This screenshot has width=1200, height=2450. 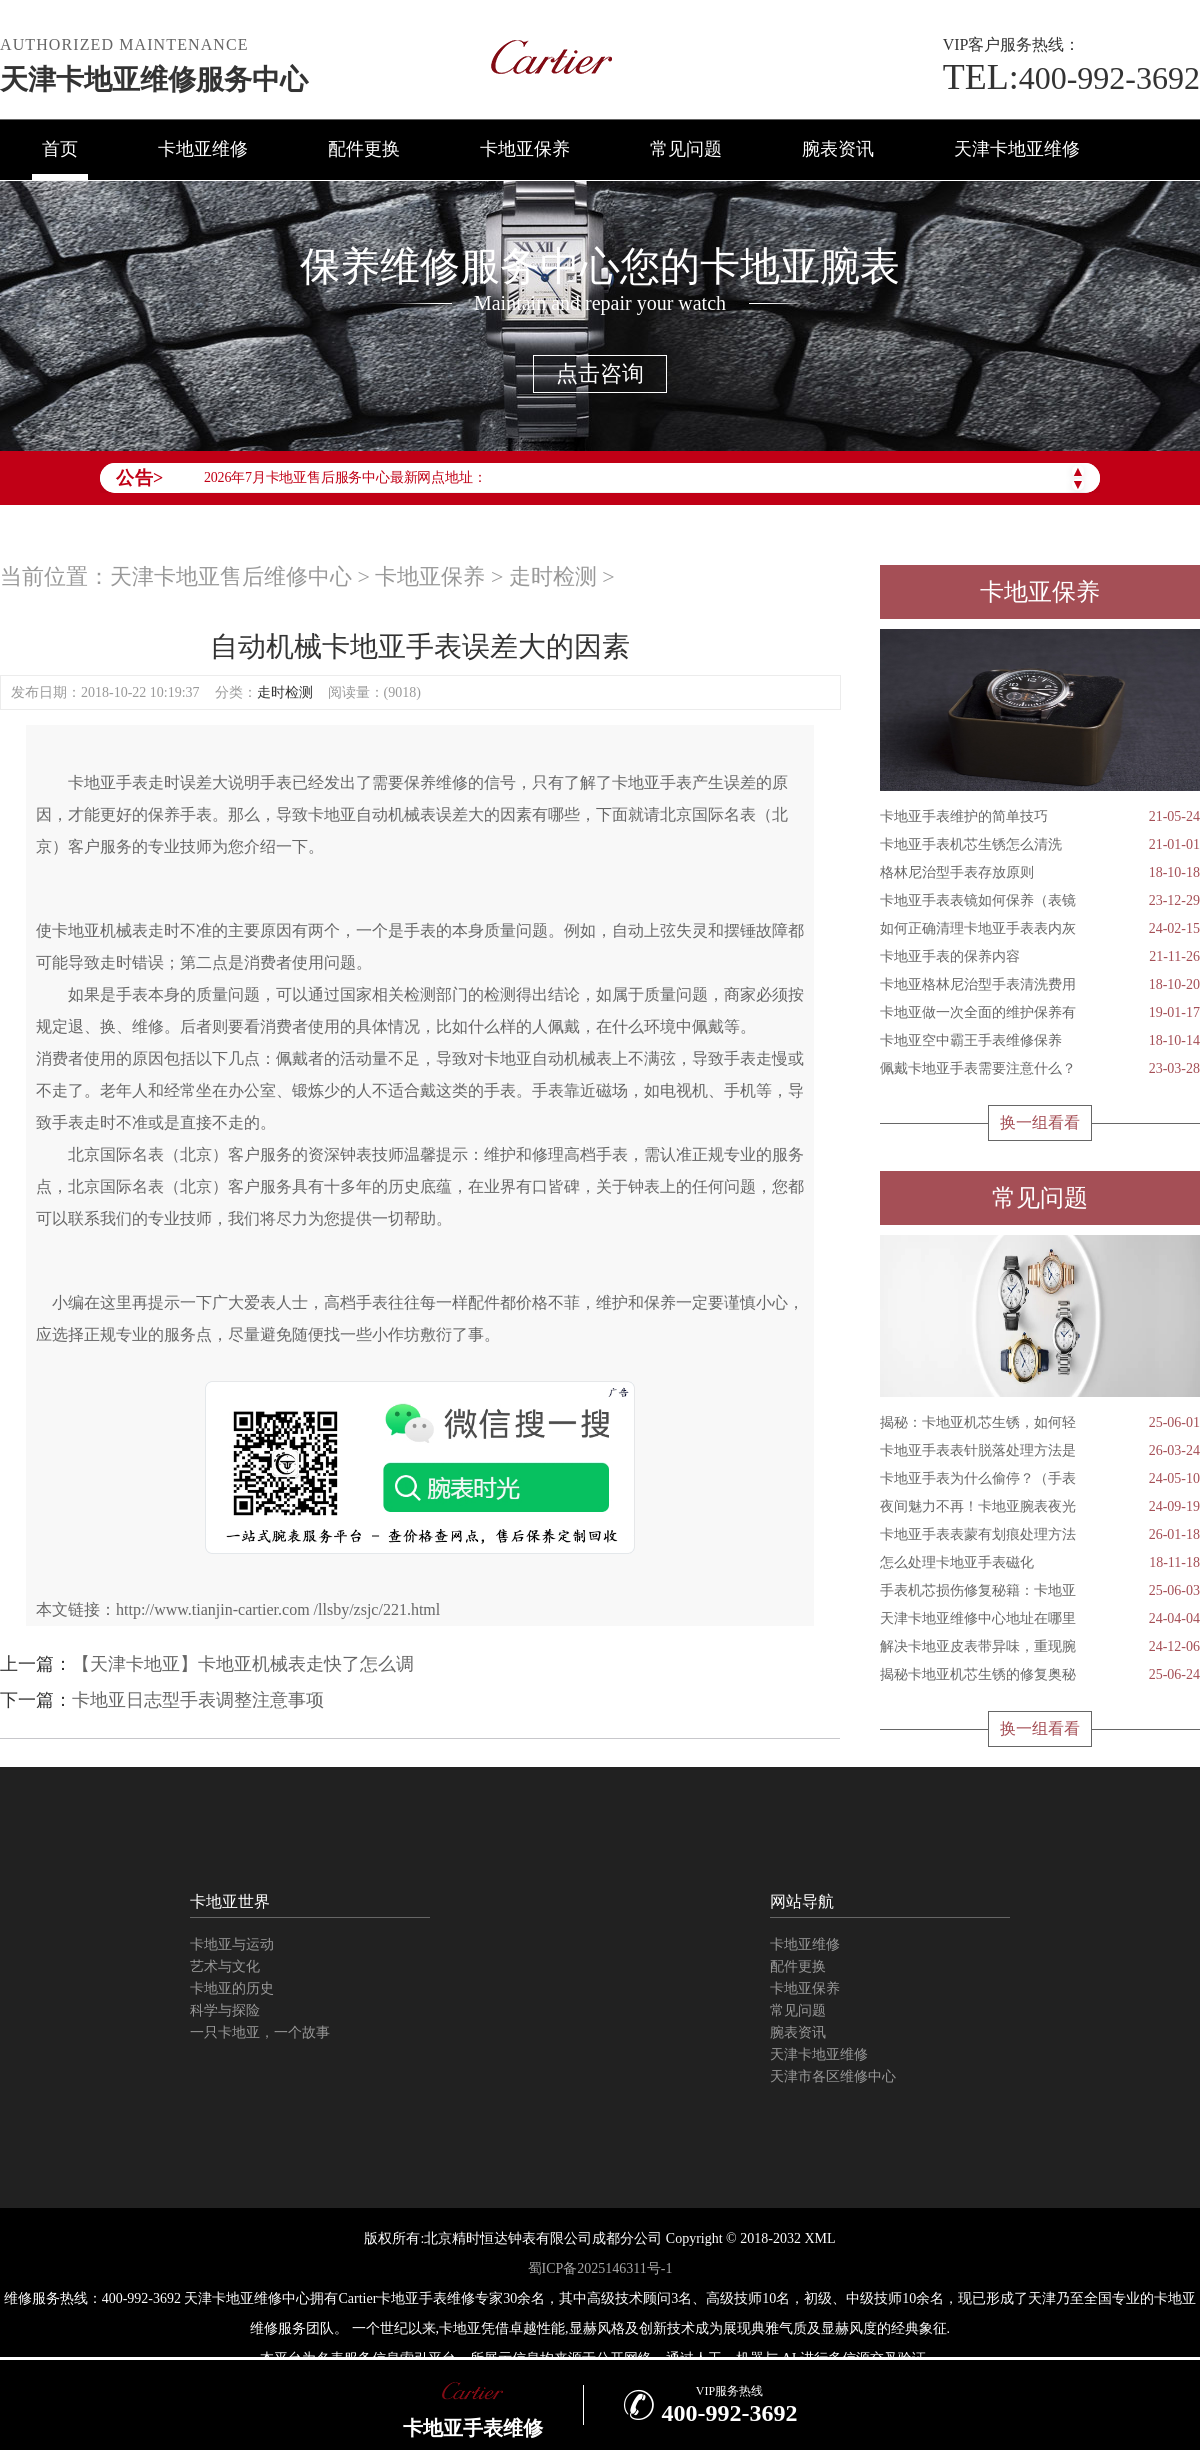 I want to click on 格林尼治型手表存放原则, so click(x=1040, y=873).